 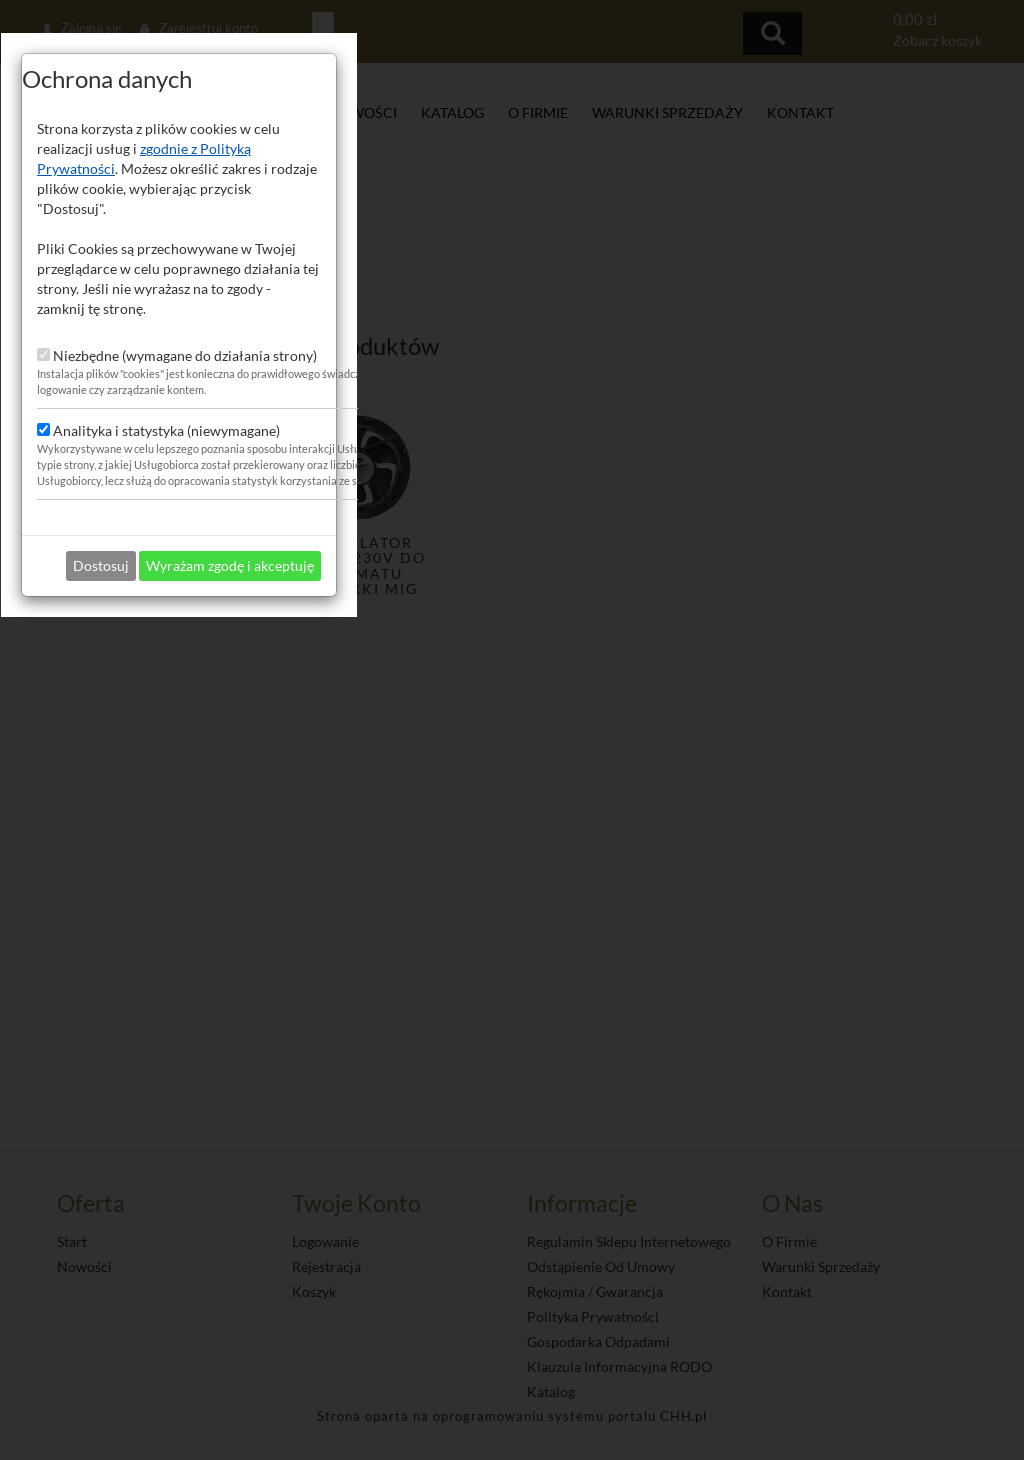 What do you see at coordinates (434, 918) in the screenshot?
I see `Dostosuj` at bounding box center [434, 918].